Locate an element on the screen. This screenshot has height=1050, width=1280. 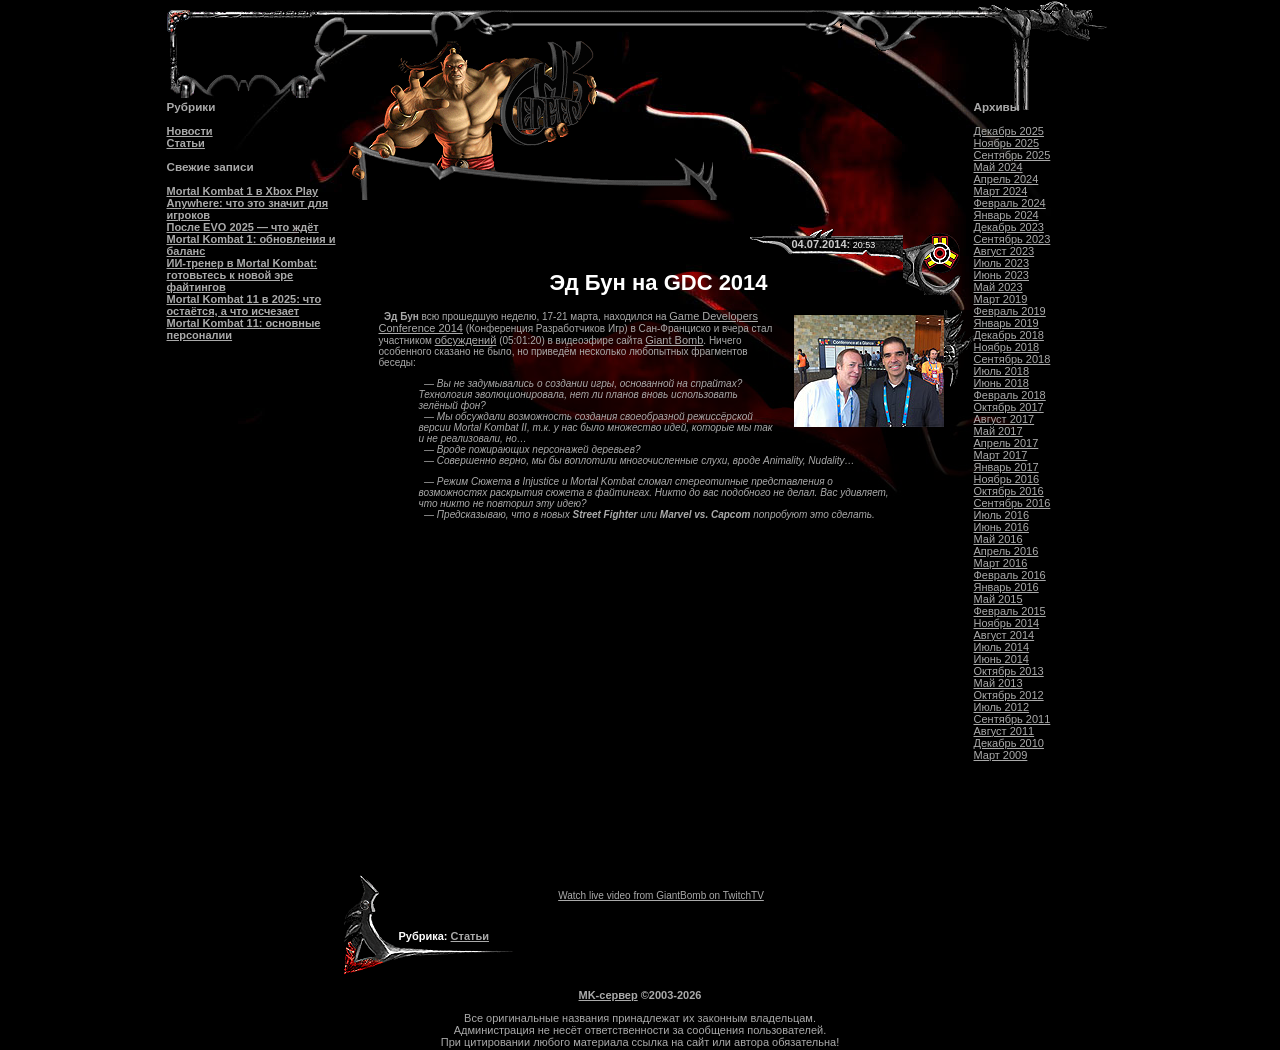
Март 2017 is located at coordinates (1001, 455).